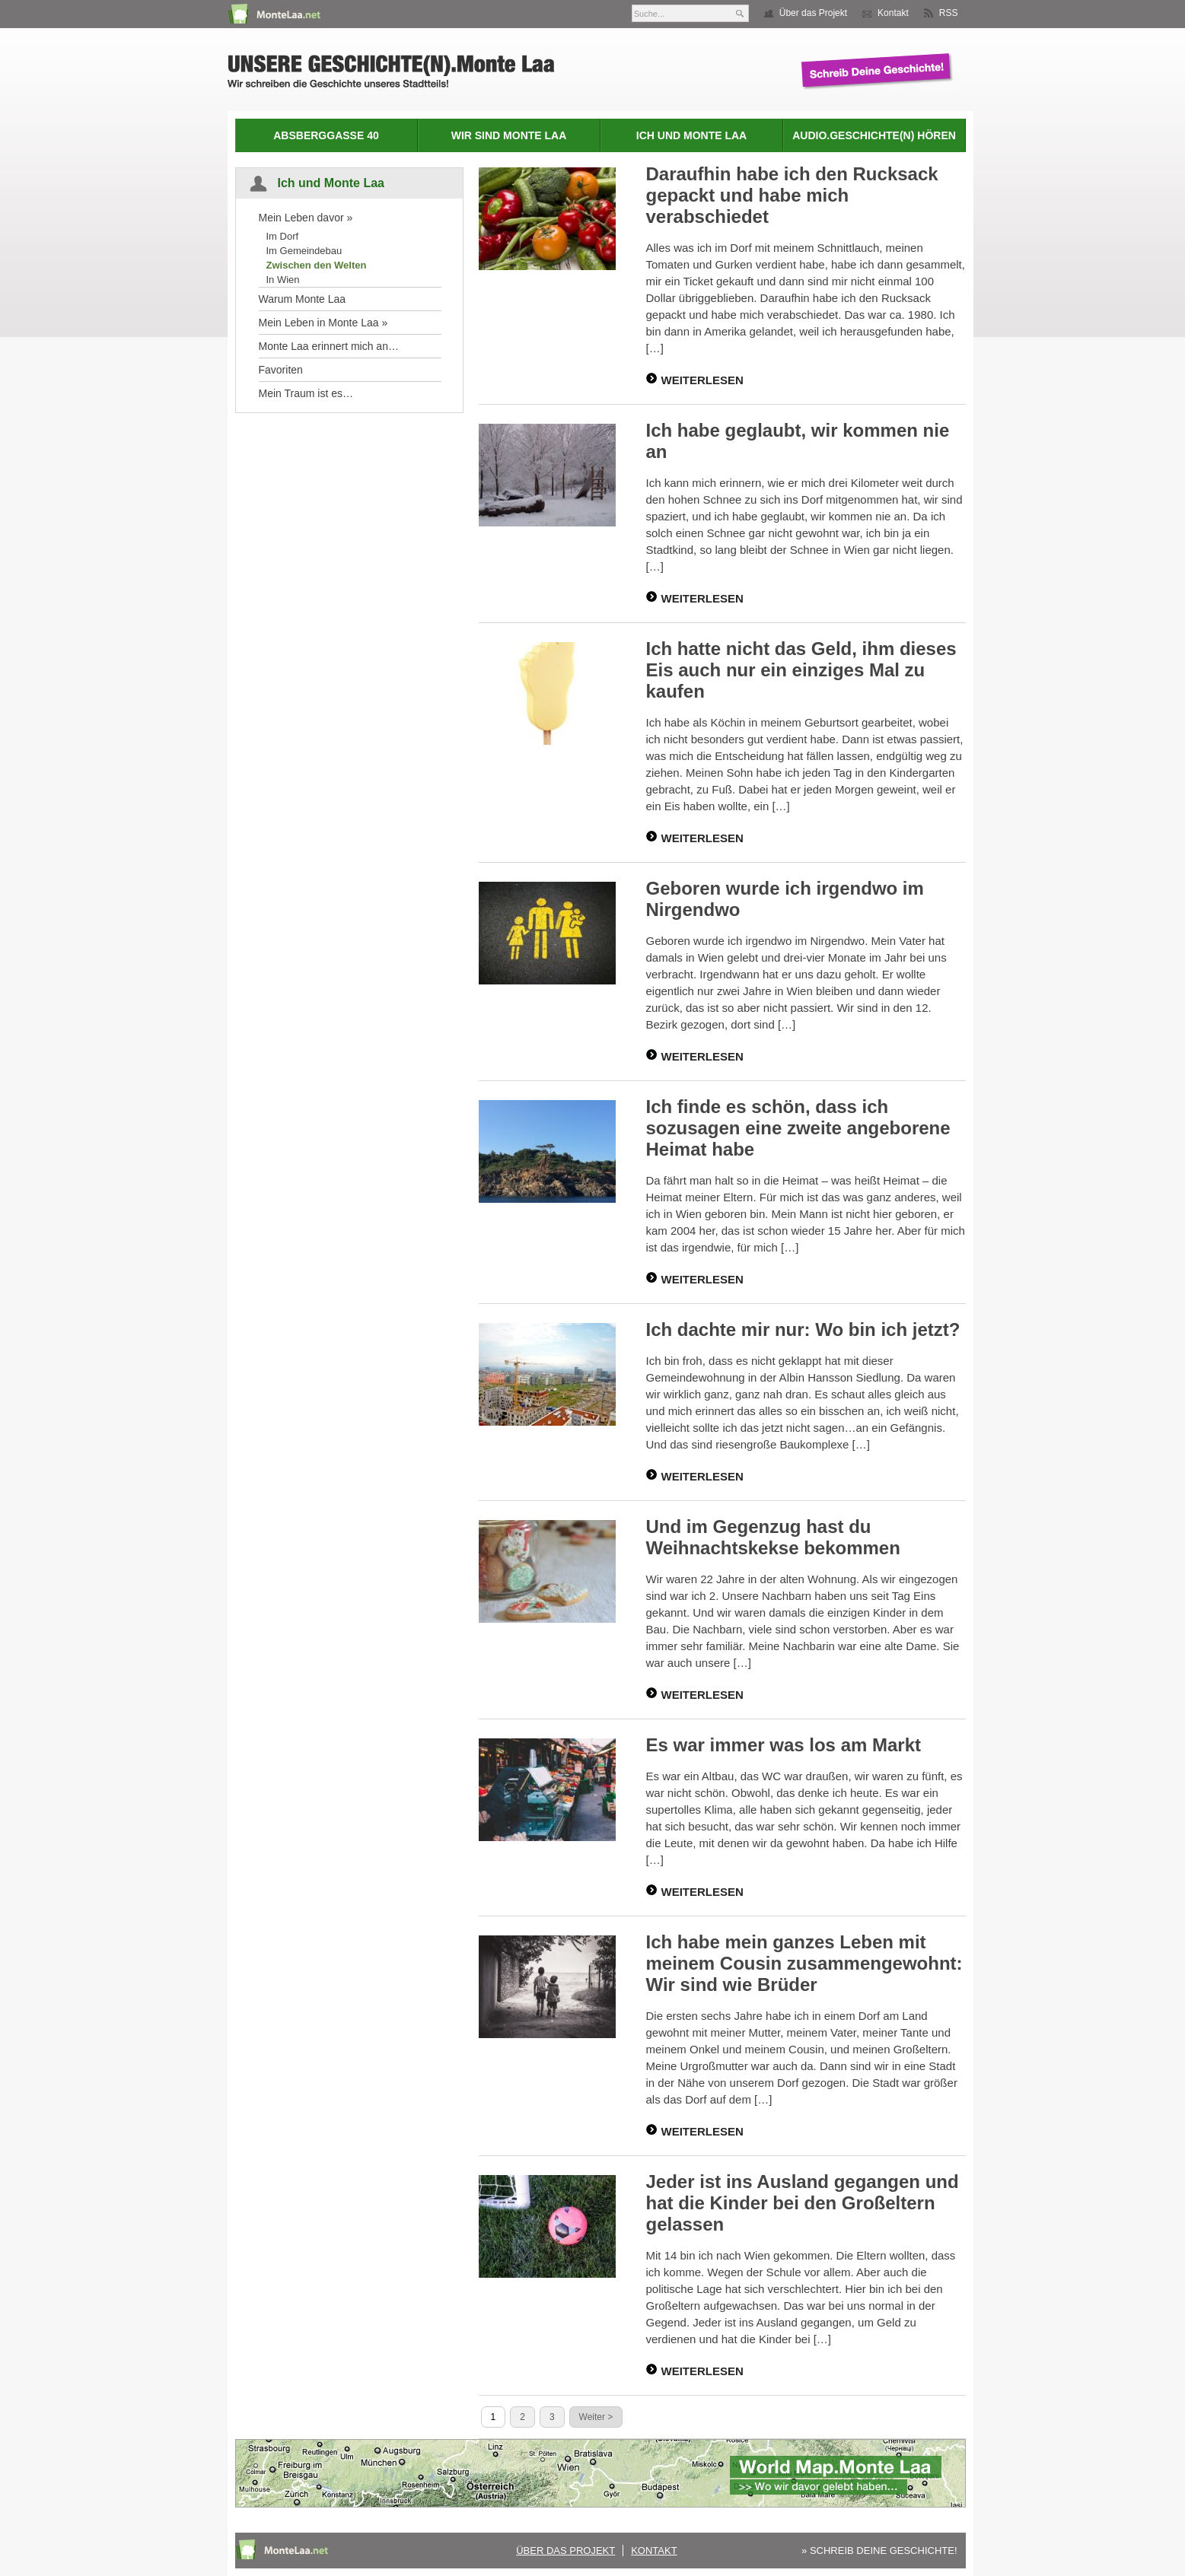 Image resolution: width=1185 pixels, height=2576 pixels. What do you see at coordinates (329, 346) in the screenshot?
I see `Monte Laa erinnert mich an…` at bounding box center [329, 346].